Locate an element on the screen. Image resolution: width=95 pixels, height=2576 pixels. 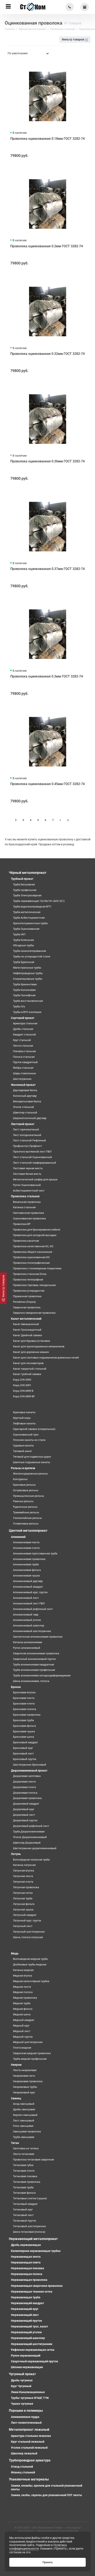
Алюминиевый тавр is located at coordinates (25, 1614).